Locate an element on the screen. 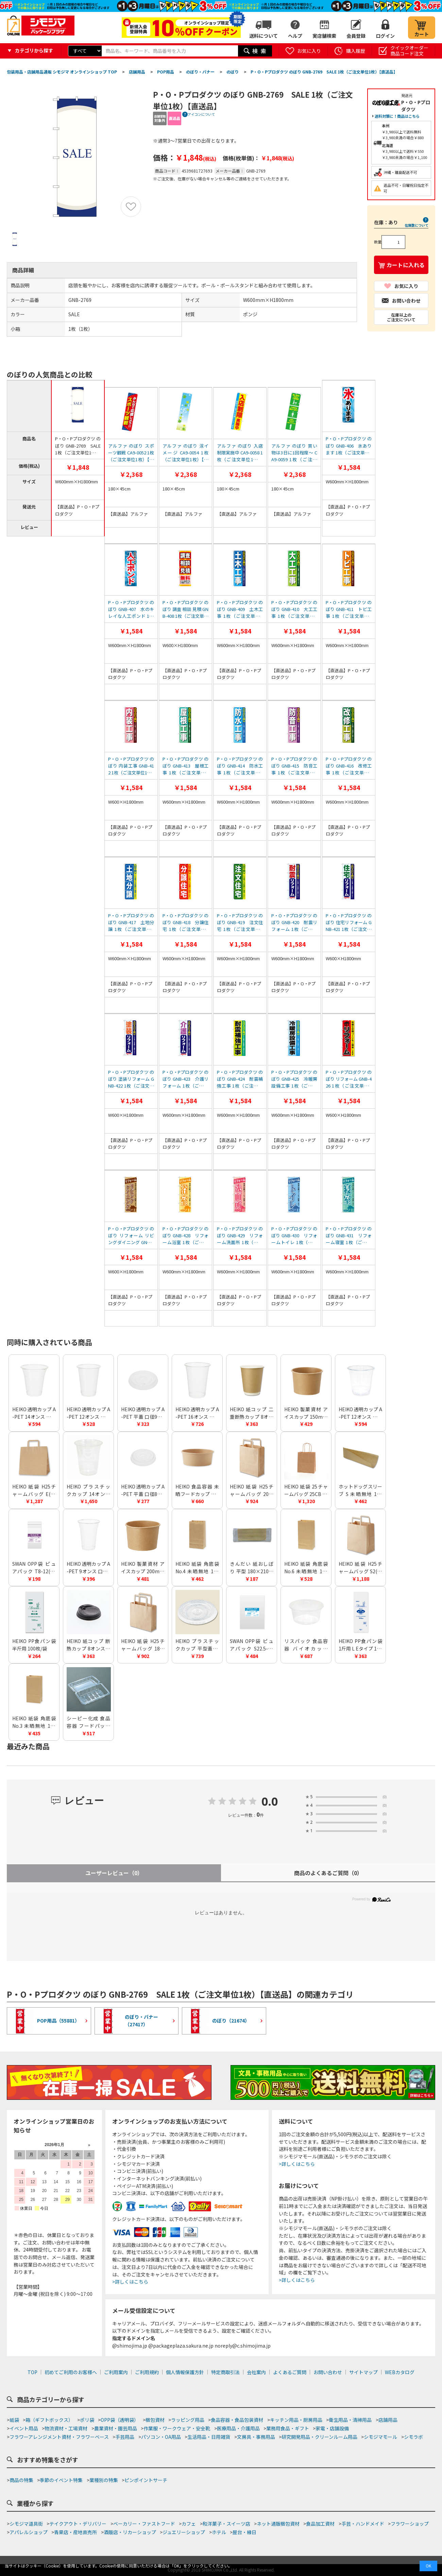  初めてご利用のお客様へ is located at coordinates (71, 2372).